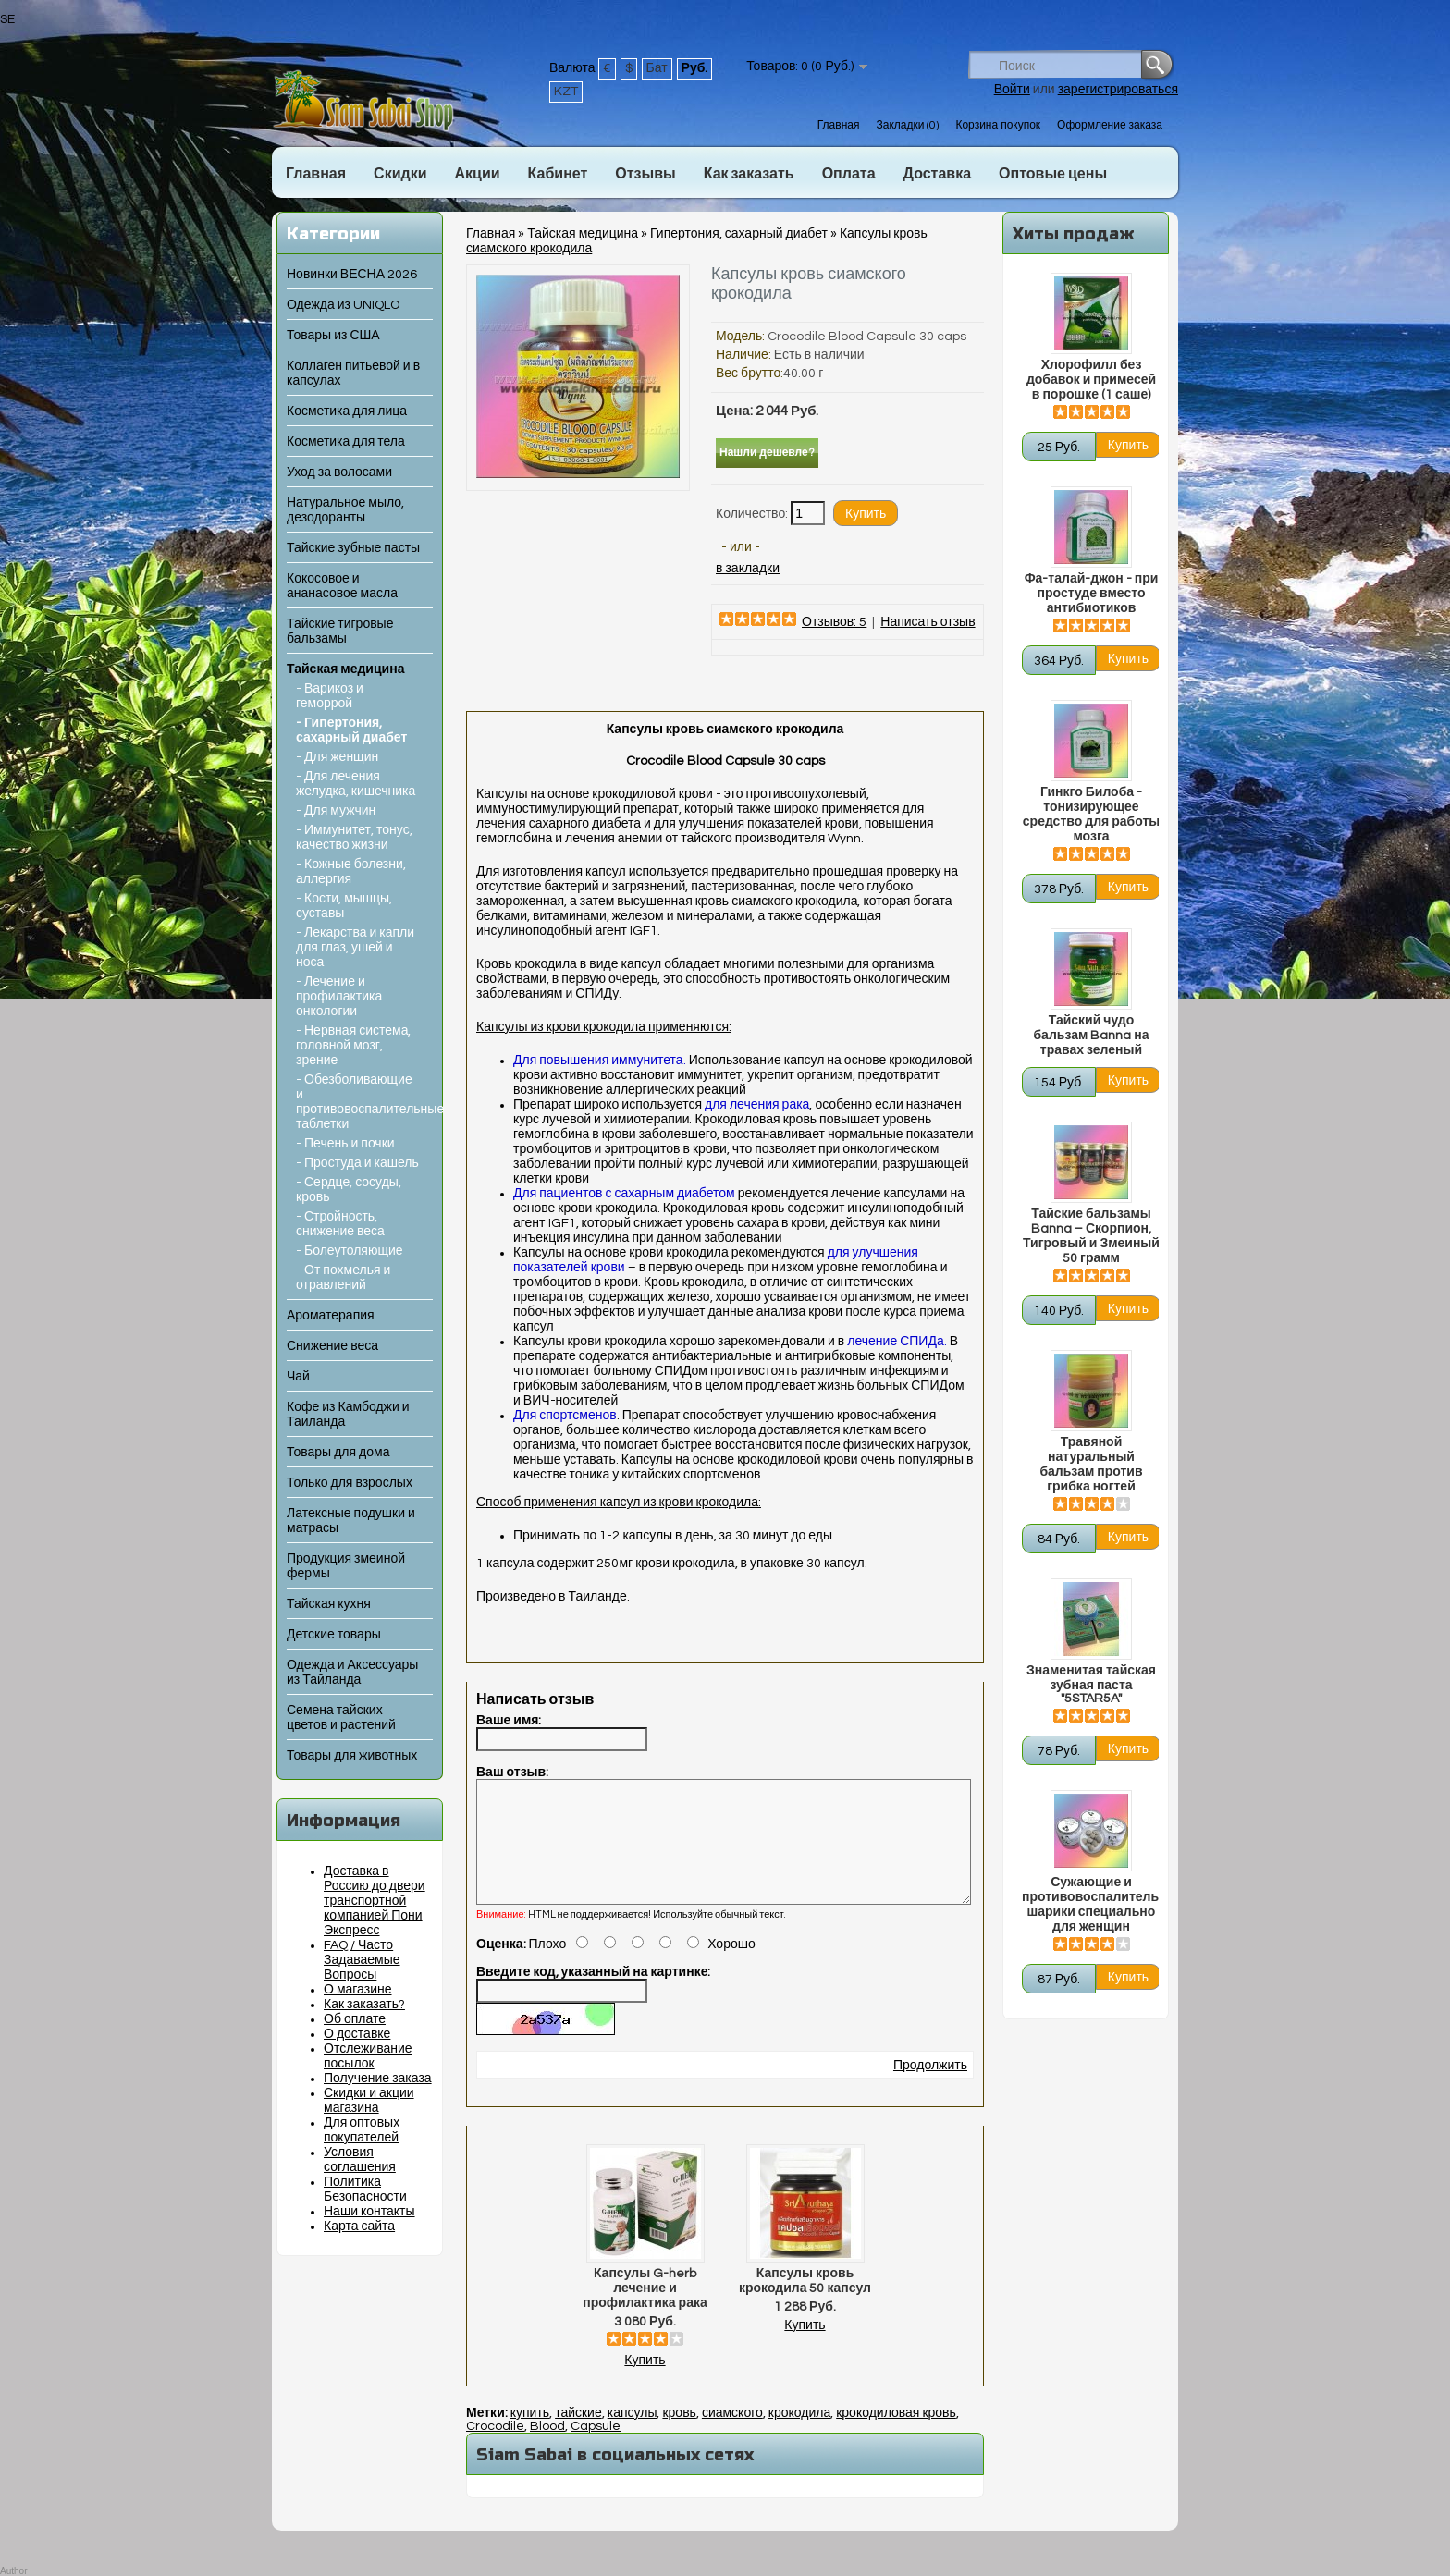 The image size is (1450, 2576). I want to click on Тайский чудо бальзам Banna на травах зеленый, so click(1091, 1035).